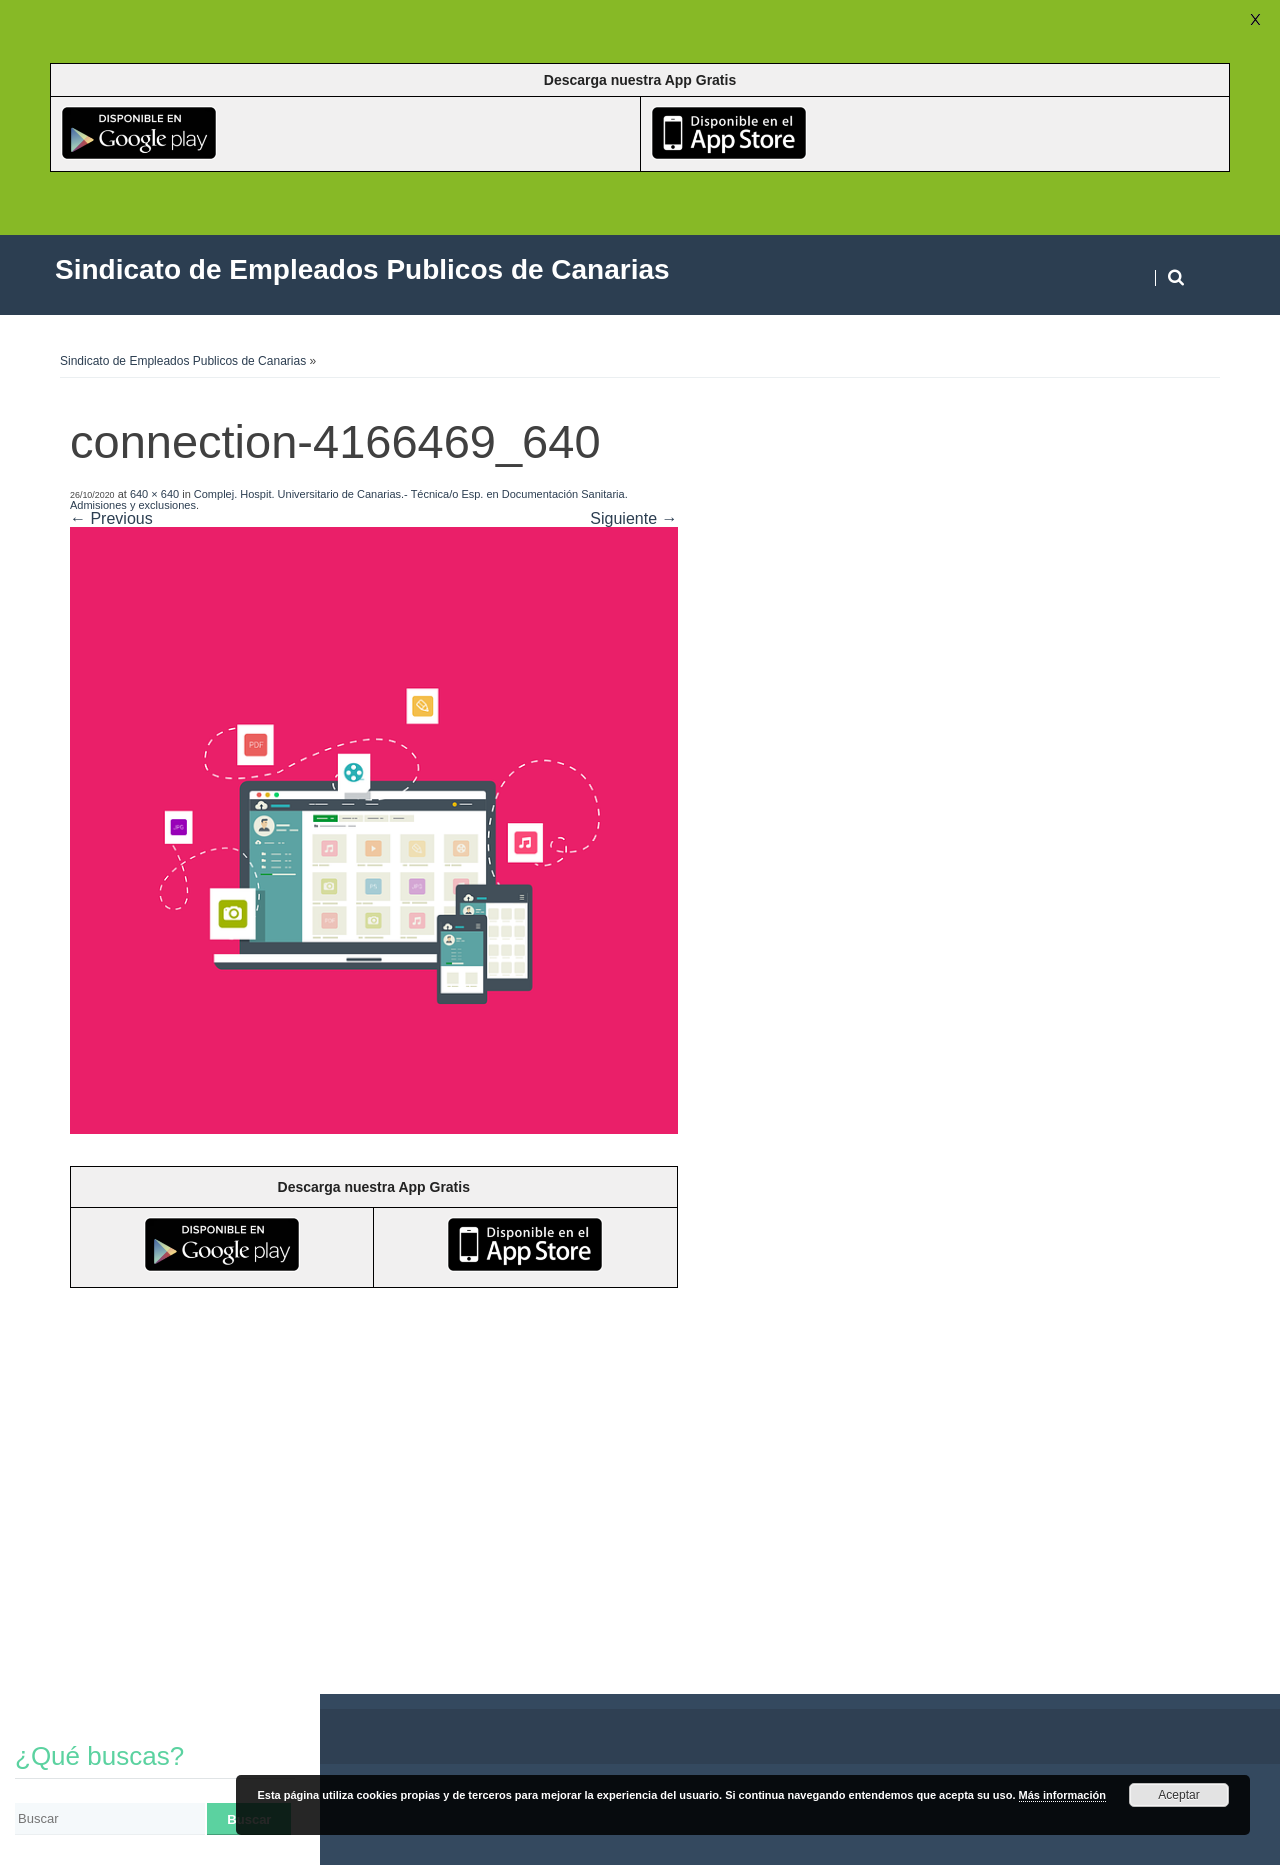 The width and height of the screenshot is (1280, 1865). Describe the element at coordinates (349, 499) in the screenshot. I see `Complej. Hospit. Universitario de Canarias.- Técnica/o Esp. en Documentación Sanitaria. Admisiones y exclusiones` at that location.